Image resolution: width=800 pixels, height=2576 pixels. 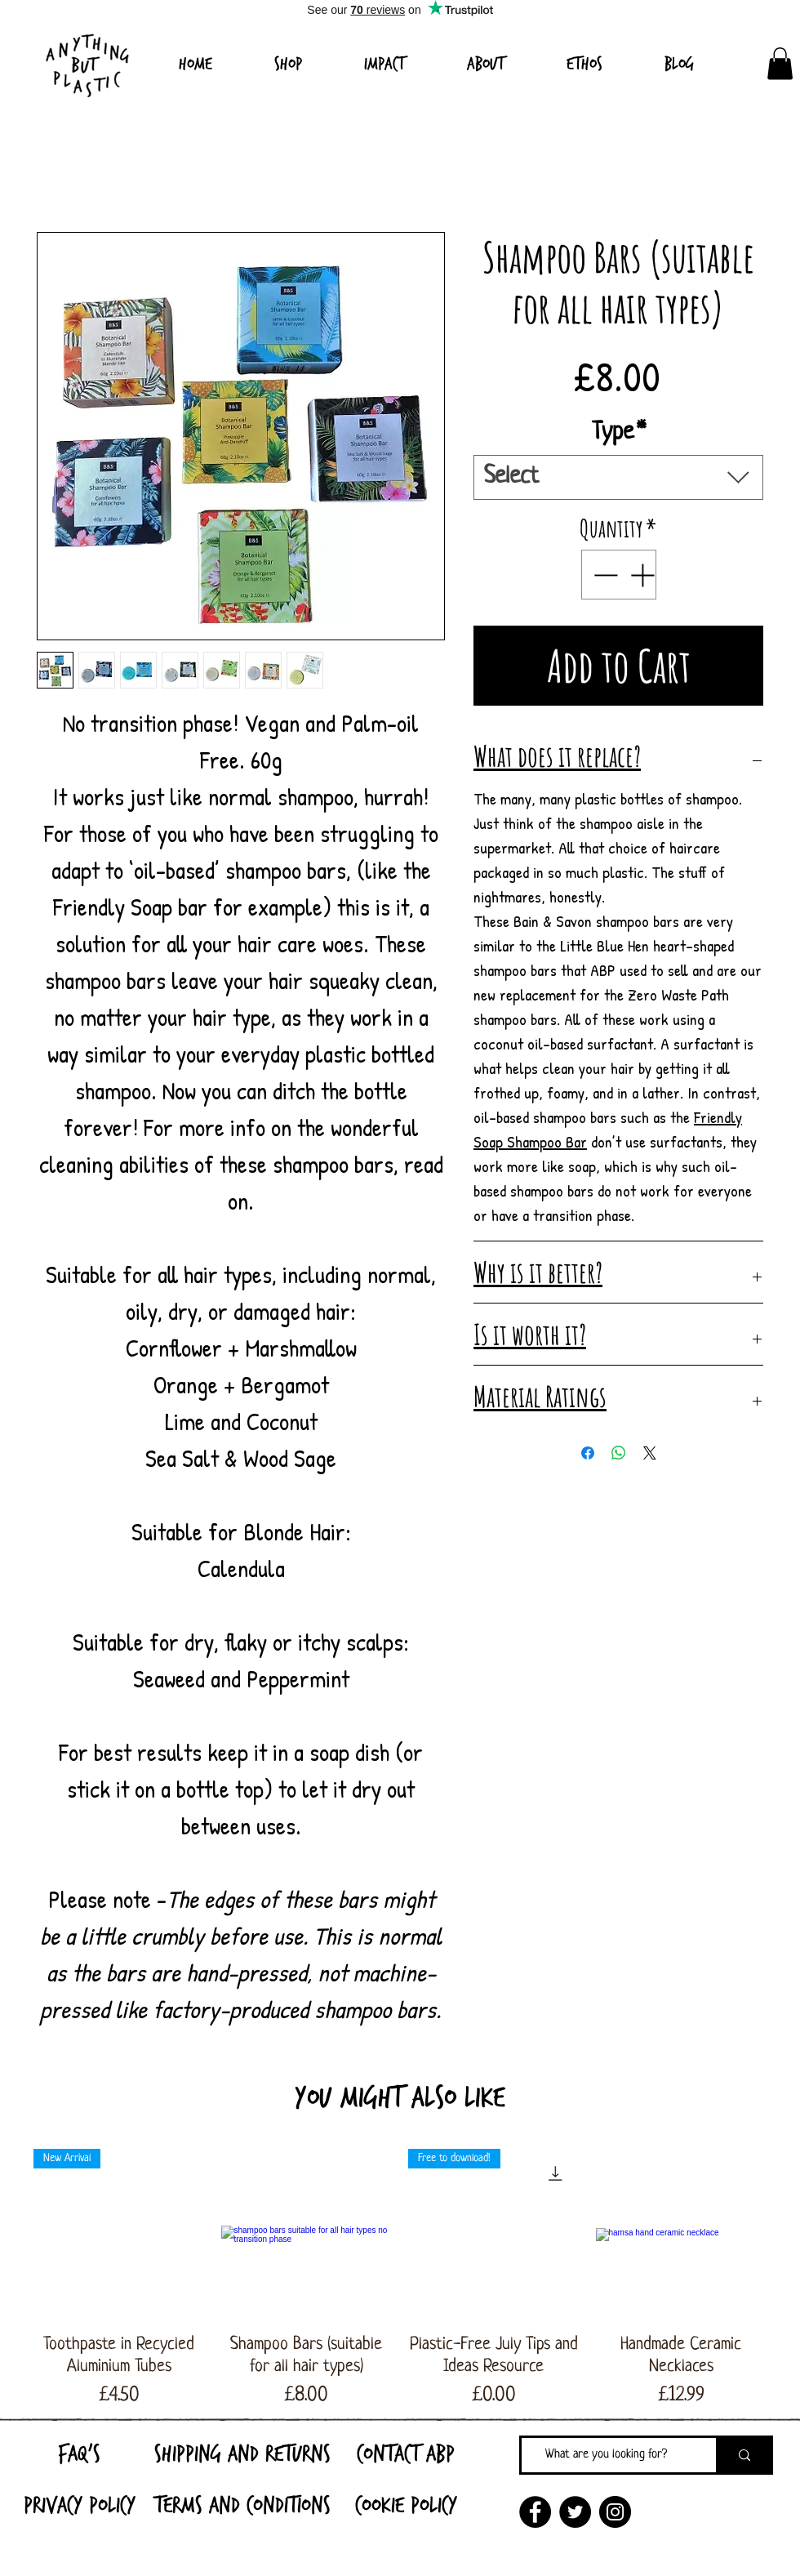 I want to click on [Increment], so click(x=644, y=574).